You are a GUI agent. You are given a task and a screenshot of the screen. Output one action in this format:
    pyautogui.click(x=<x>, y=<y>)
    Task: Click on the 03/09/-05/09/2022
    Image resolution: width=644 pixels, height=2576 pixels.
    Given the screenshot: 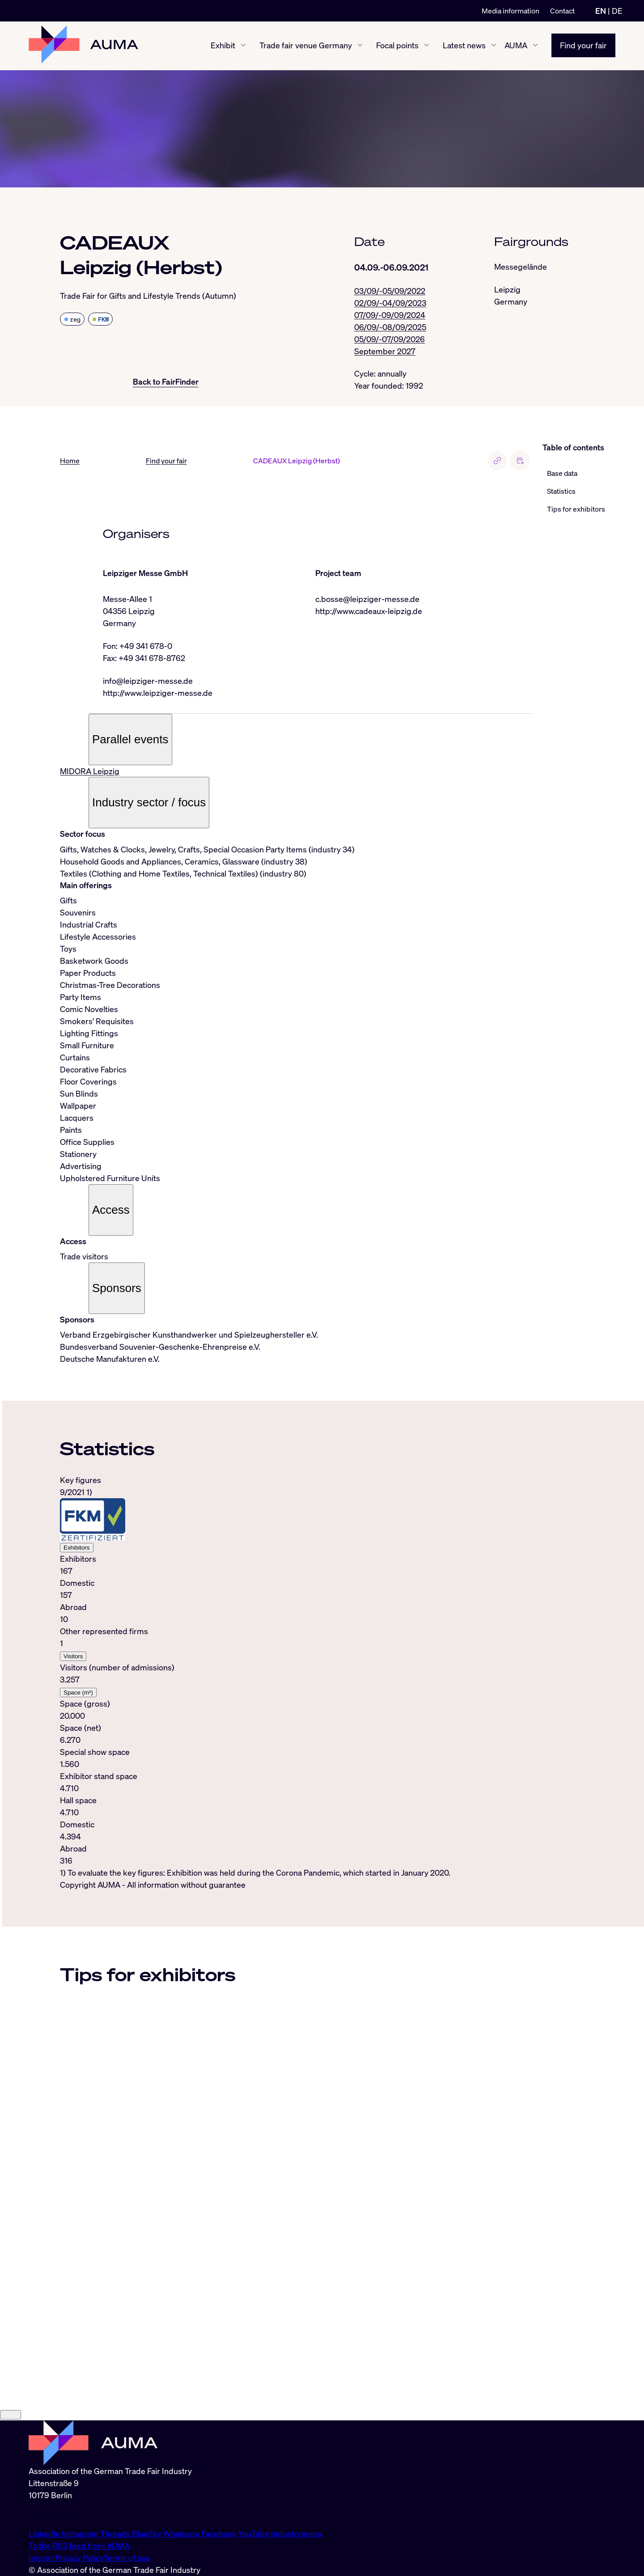 What is the action you would take?
    pyautogui.click(x=389, y=290)
    